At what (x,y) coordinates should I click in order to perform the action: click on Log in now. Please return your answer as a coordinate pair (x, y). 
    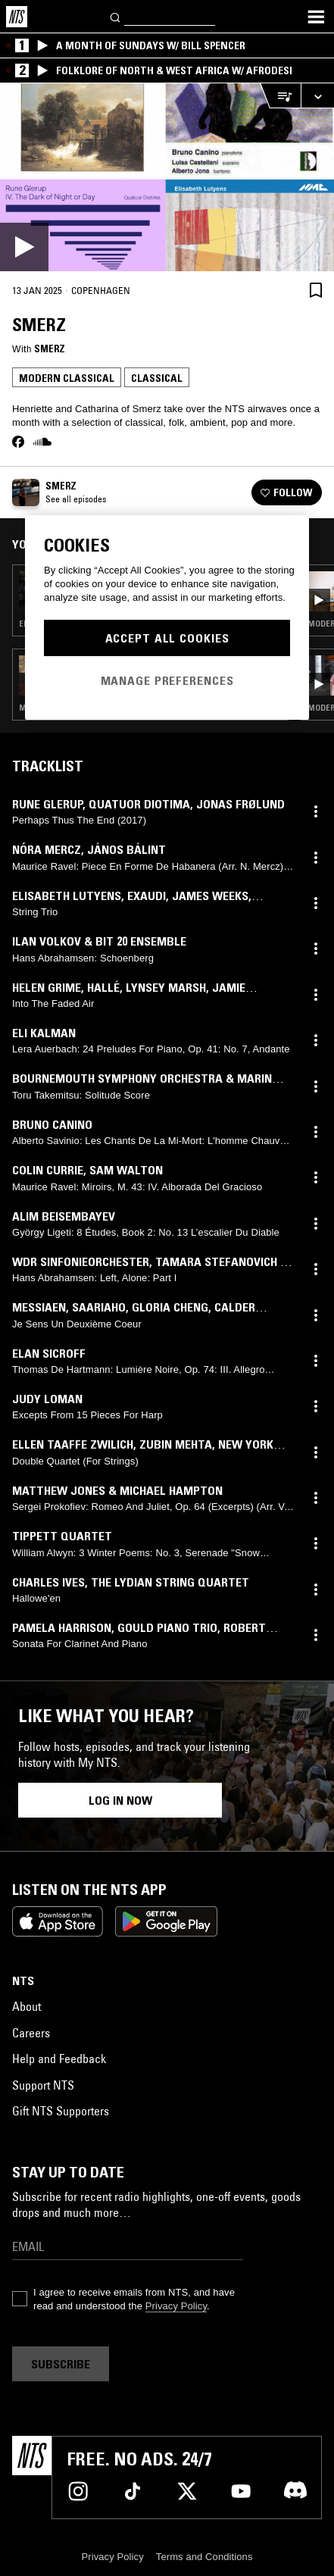
    Looking at the image, I should click on (120, 1800).